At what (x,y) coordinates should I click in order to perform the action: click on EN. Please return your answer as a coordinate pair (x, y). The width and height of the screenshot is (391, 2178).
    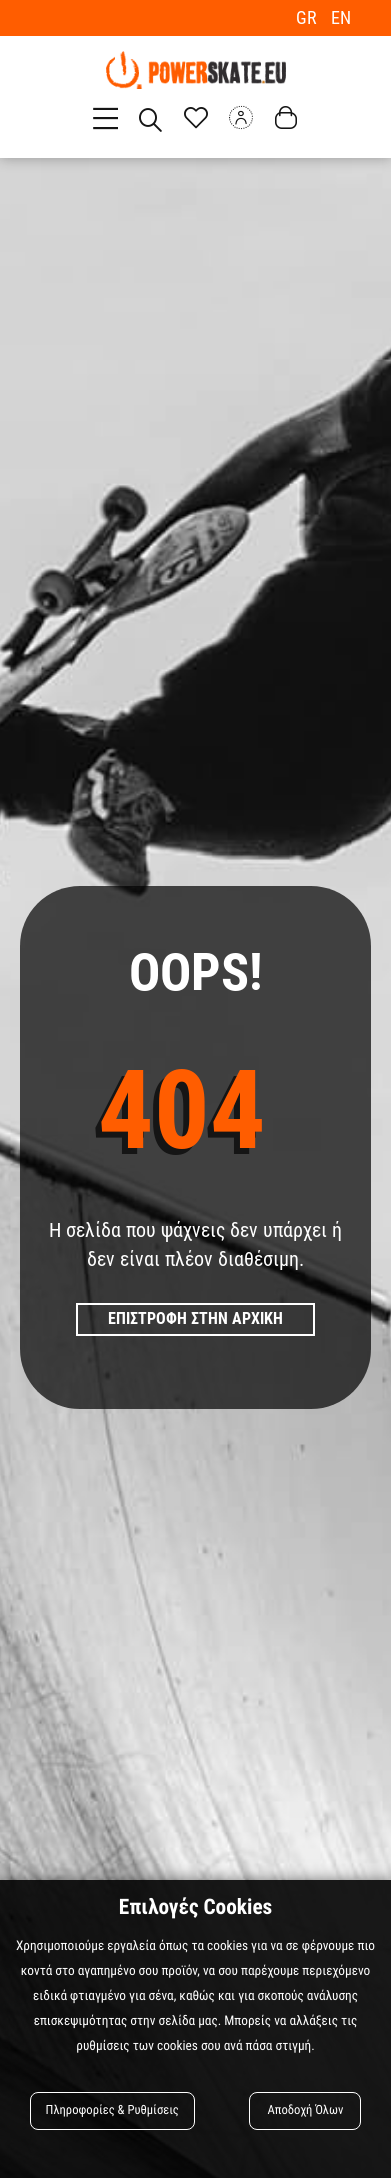
    Looking at the image, I should click on (341, 17).